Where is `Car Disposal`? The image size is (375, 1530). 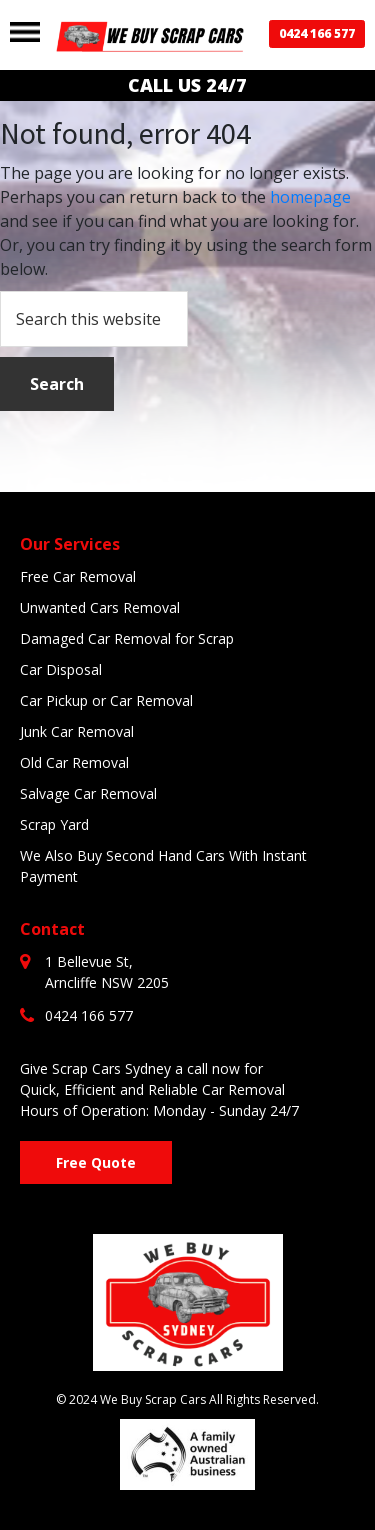
Car Disposal is located at coordinates (61, 669).